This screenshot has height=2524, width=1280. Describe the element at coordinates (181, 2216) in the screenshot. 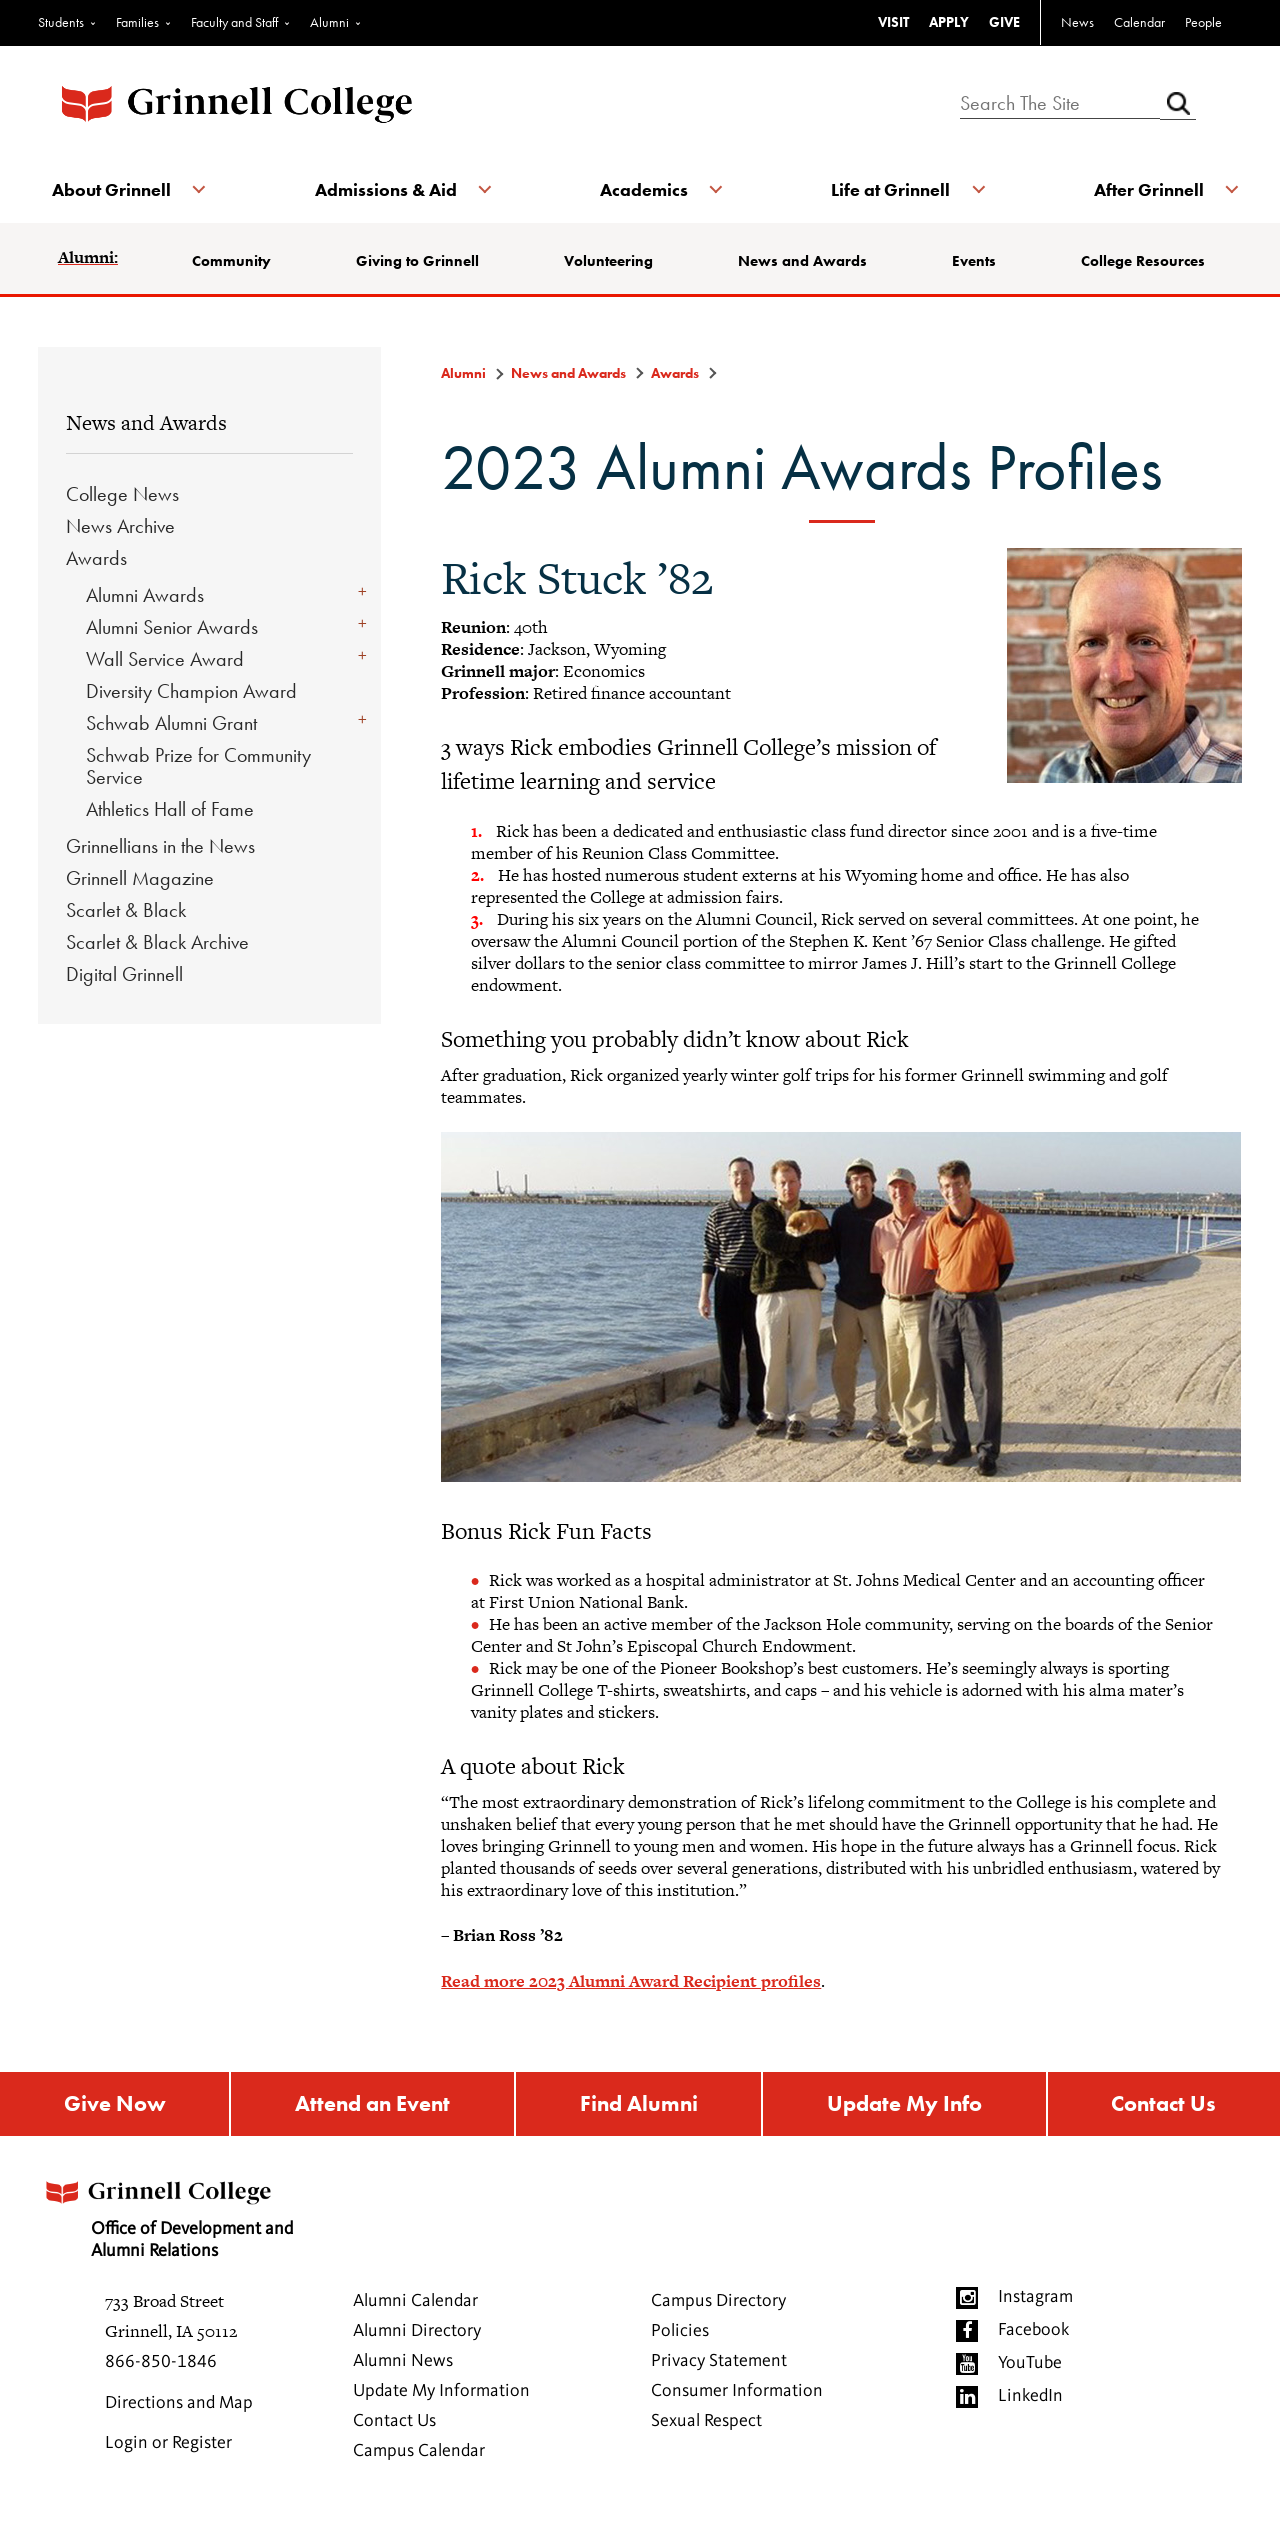

I see `Office of Development and Alumni Relations` at that location.